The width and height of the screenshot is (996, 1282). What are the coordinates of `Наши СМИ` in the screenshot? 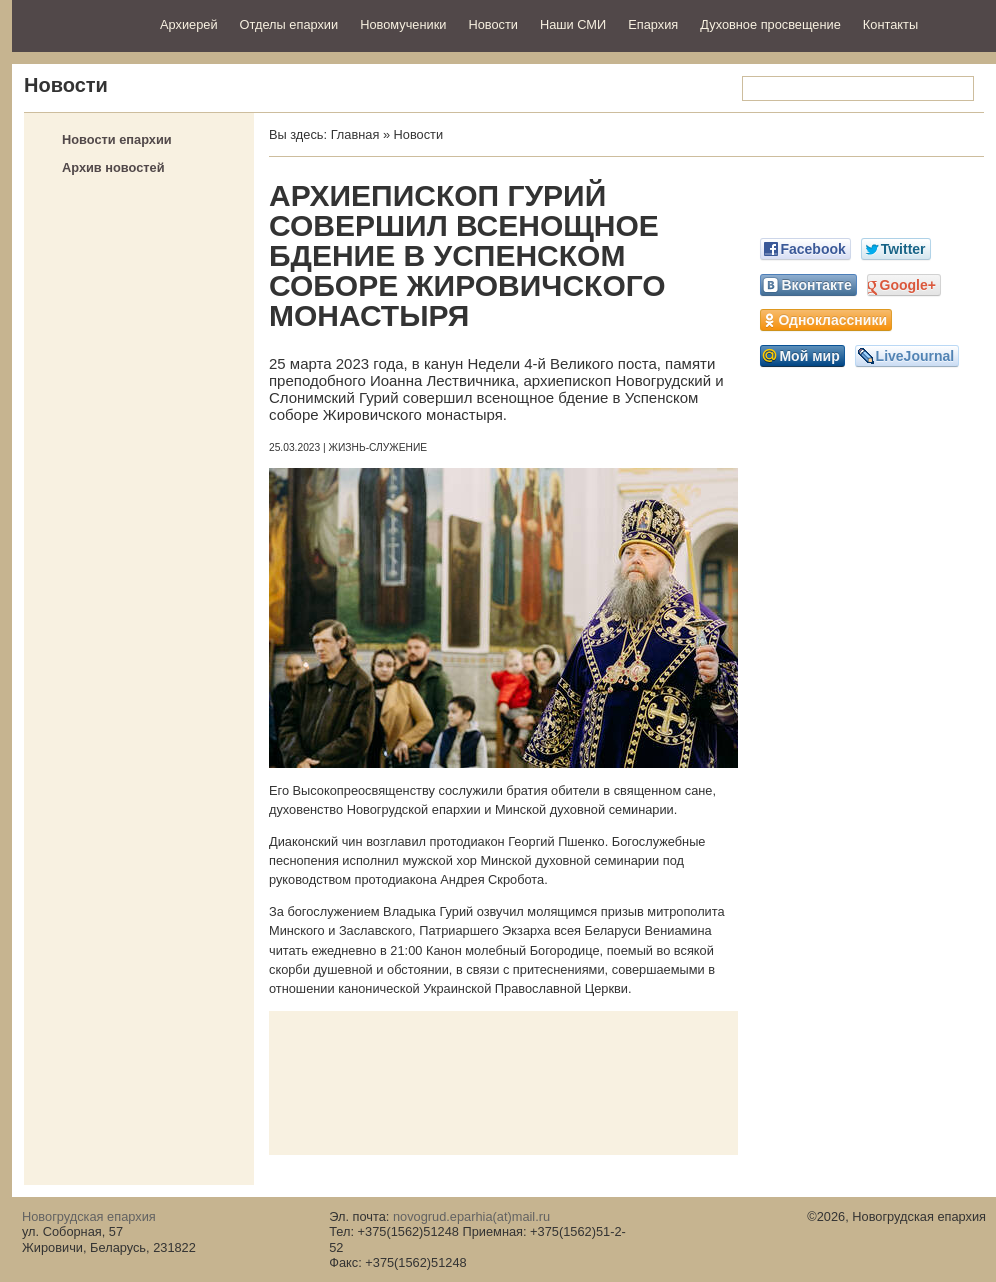 It's located at (573, 24).